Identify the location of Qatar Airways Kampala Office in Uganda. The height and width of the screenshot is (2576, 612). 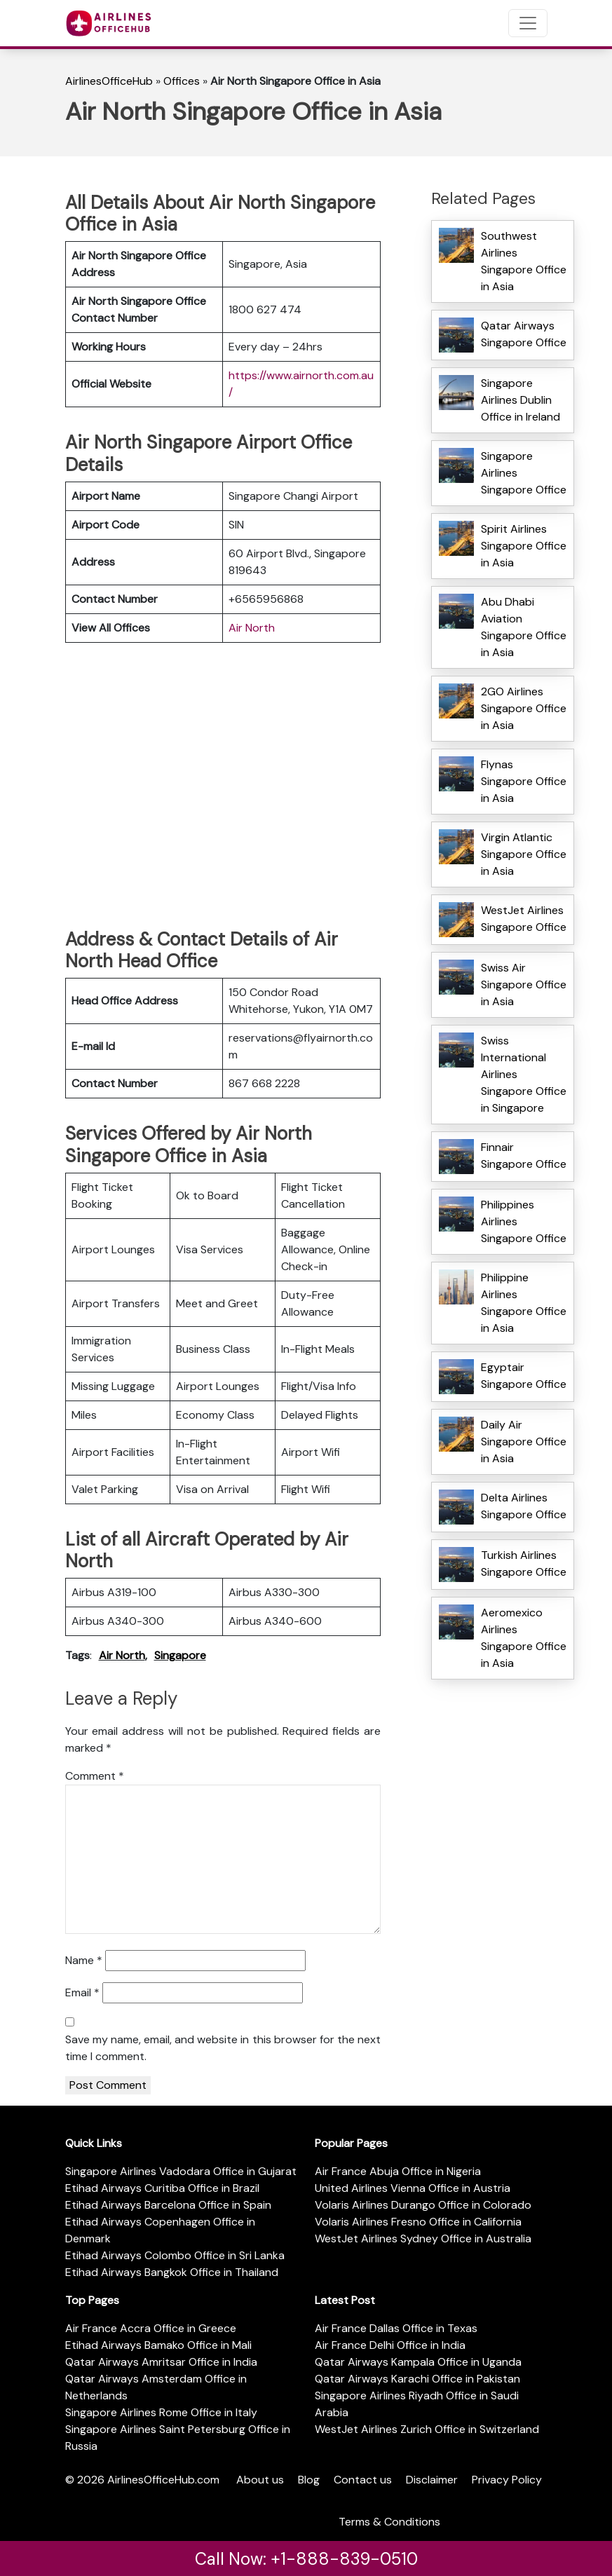
(418, 2361).